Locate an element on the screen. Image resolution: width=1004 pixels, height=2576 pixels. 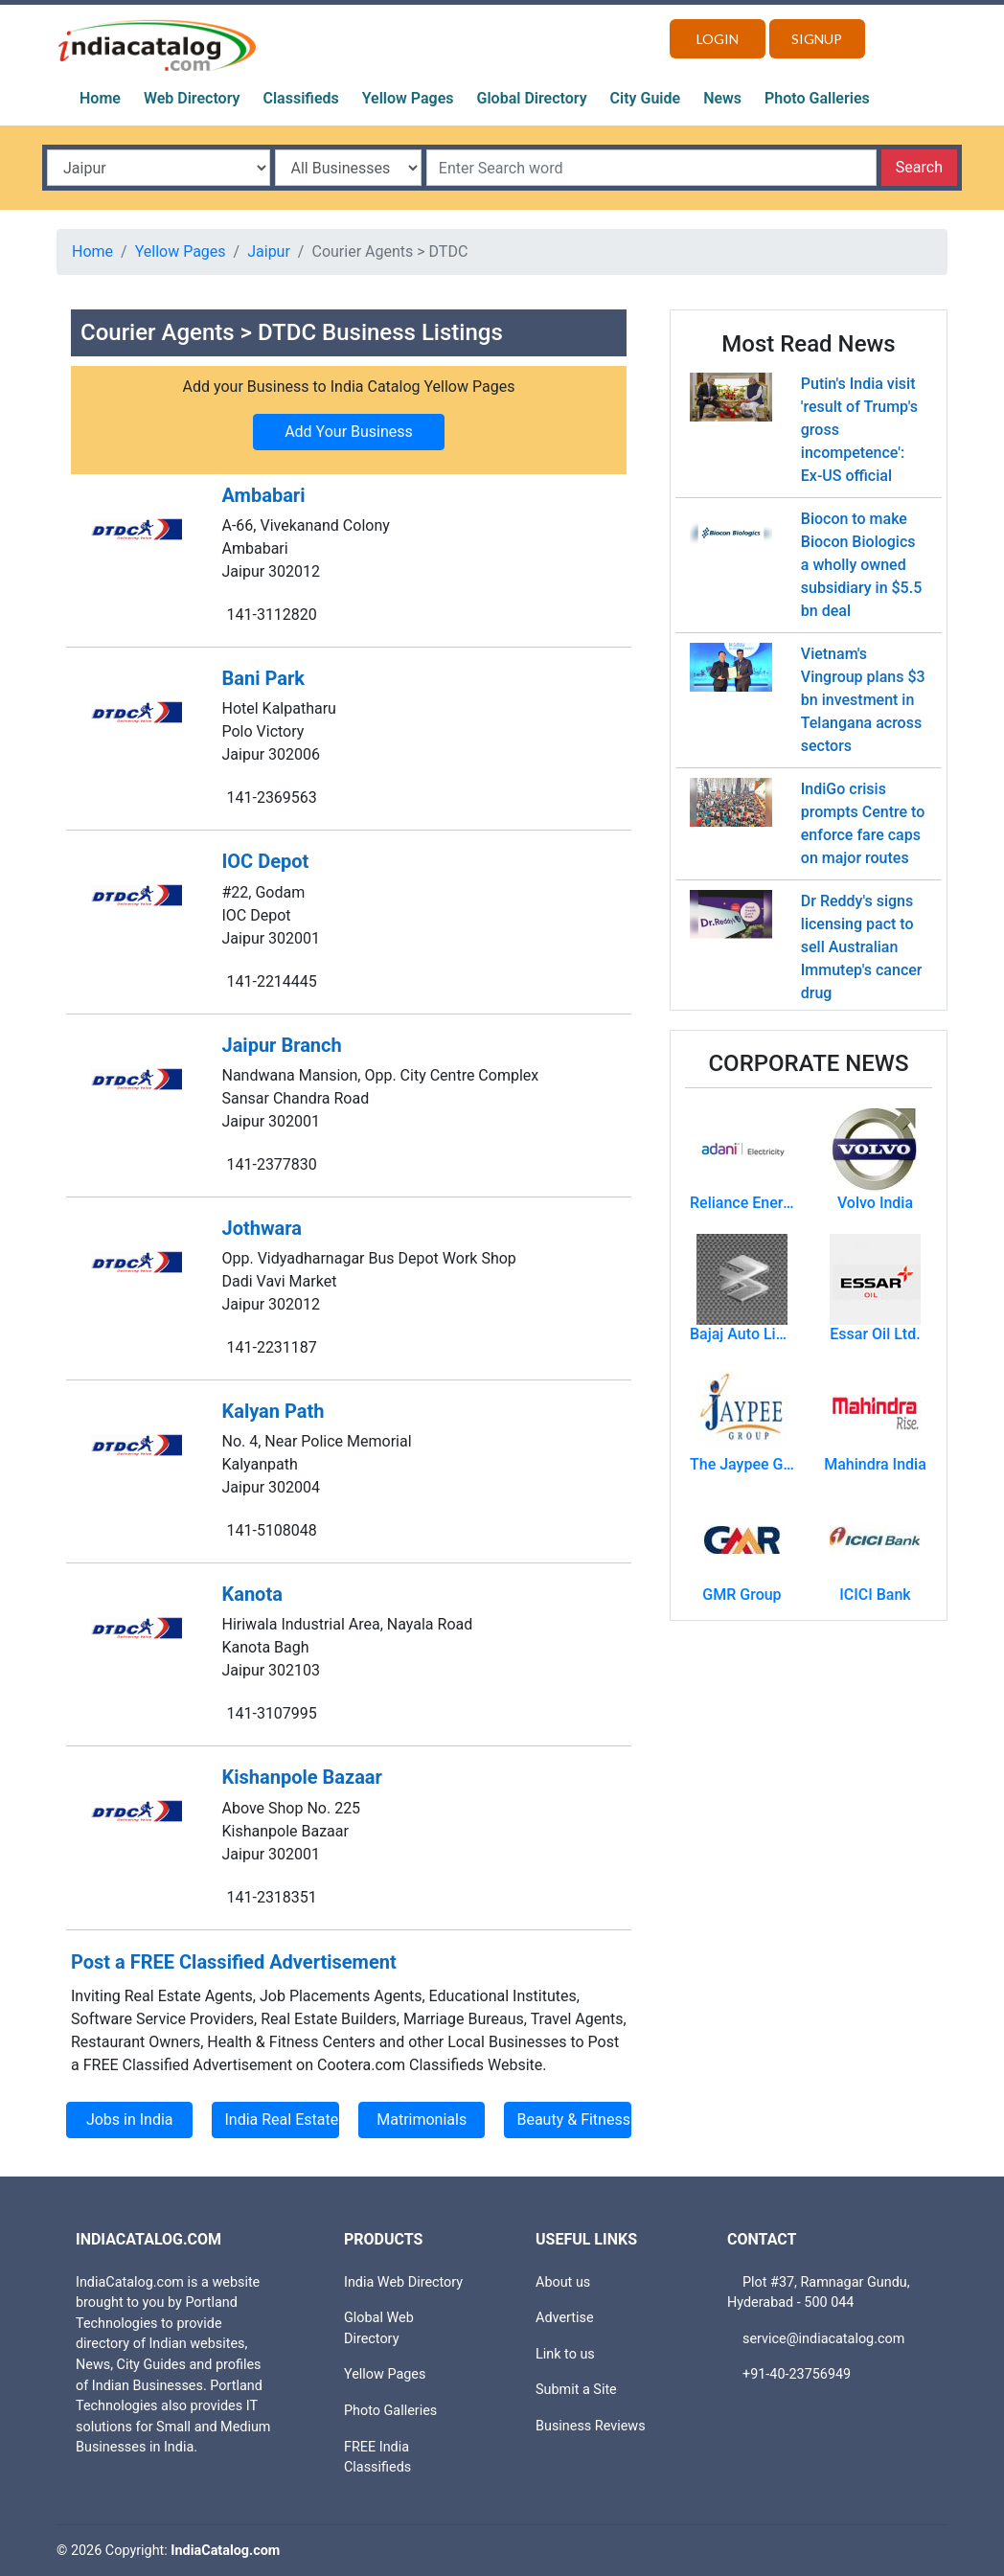
Yellow Pages is located at coordinates (408, 98).